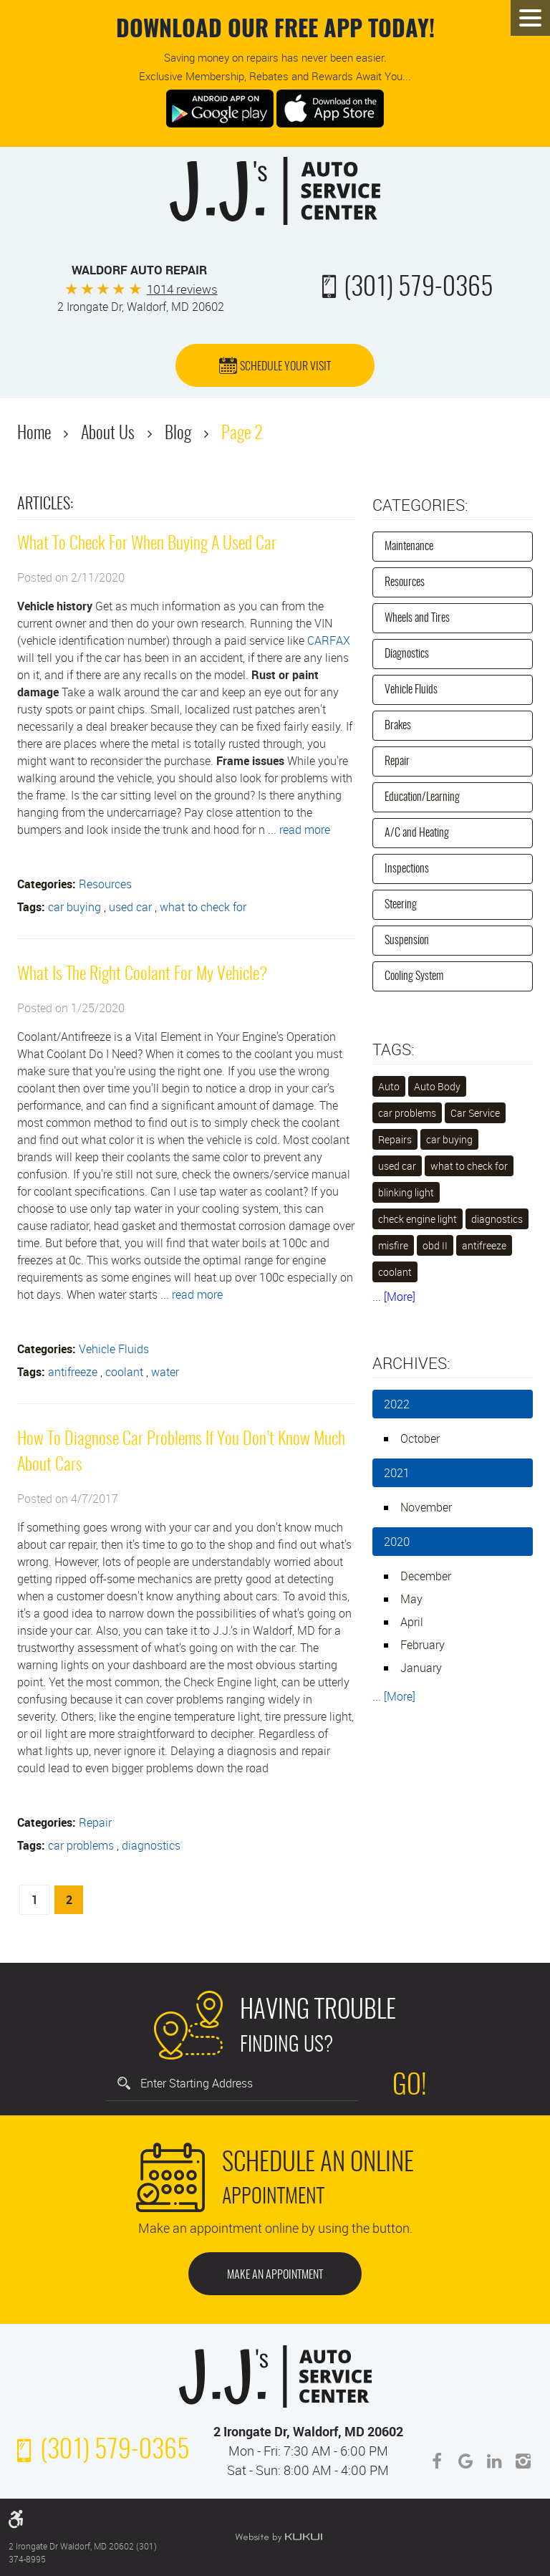 The image size is (550, 2576). Describe the element at coordinates (393, 1245) in the screenshot. I see `misfire` at that location.